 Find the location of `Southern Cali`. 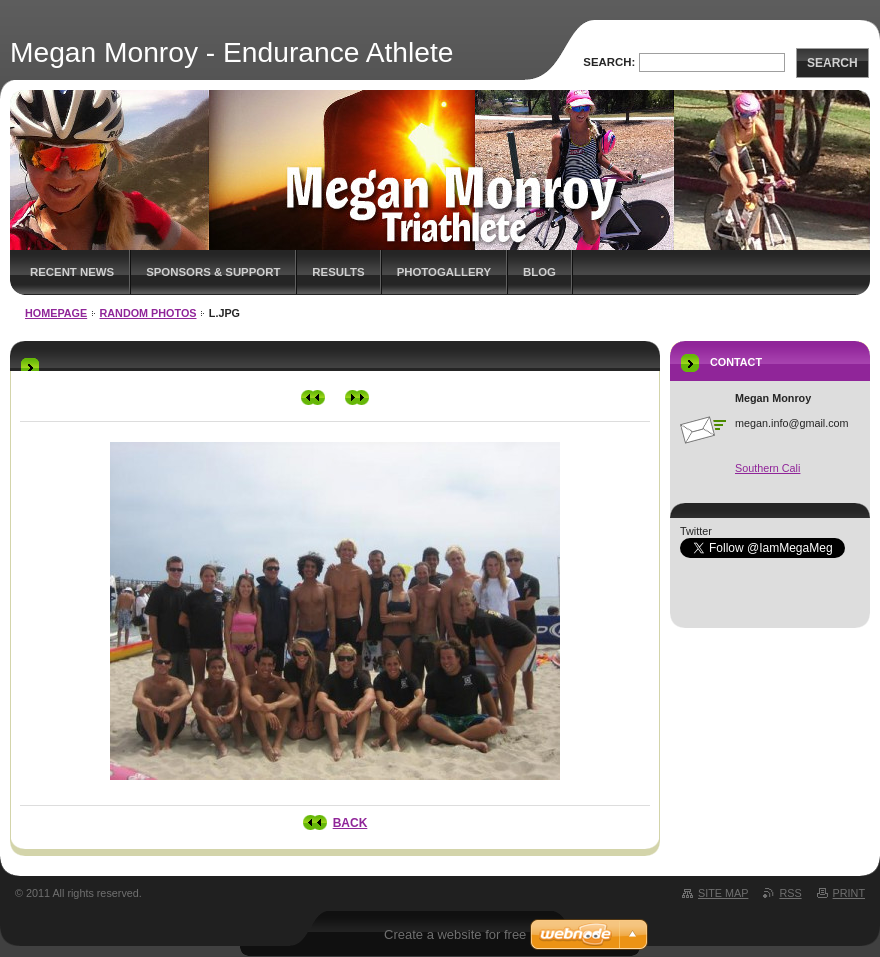

Southern Cali is located at coordinates (767, 468).